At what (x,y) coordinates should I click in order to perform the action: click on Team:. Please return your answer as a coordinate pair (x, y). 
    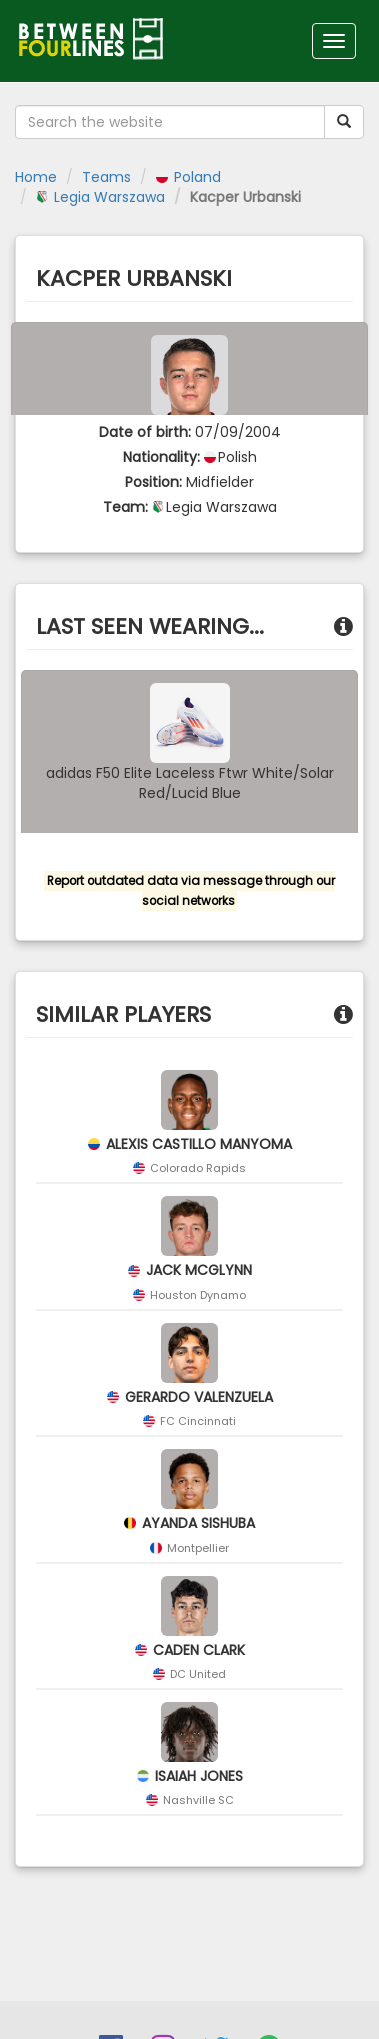
    Looking at the image, I should click on (125, 507).